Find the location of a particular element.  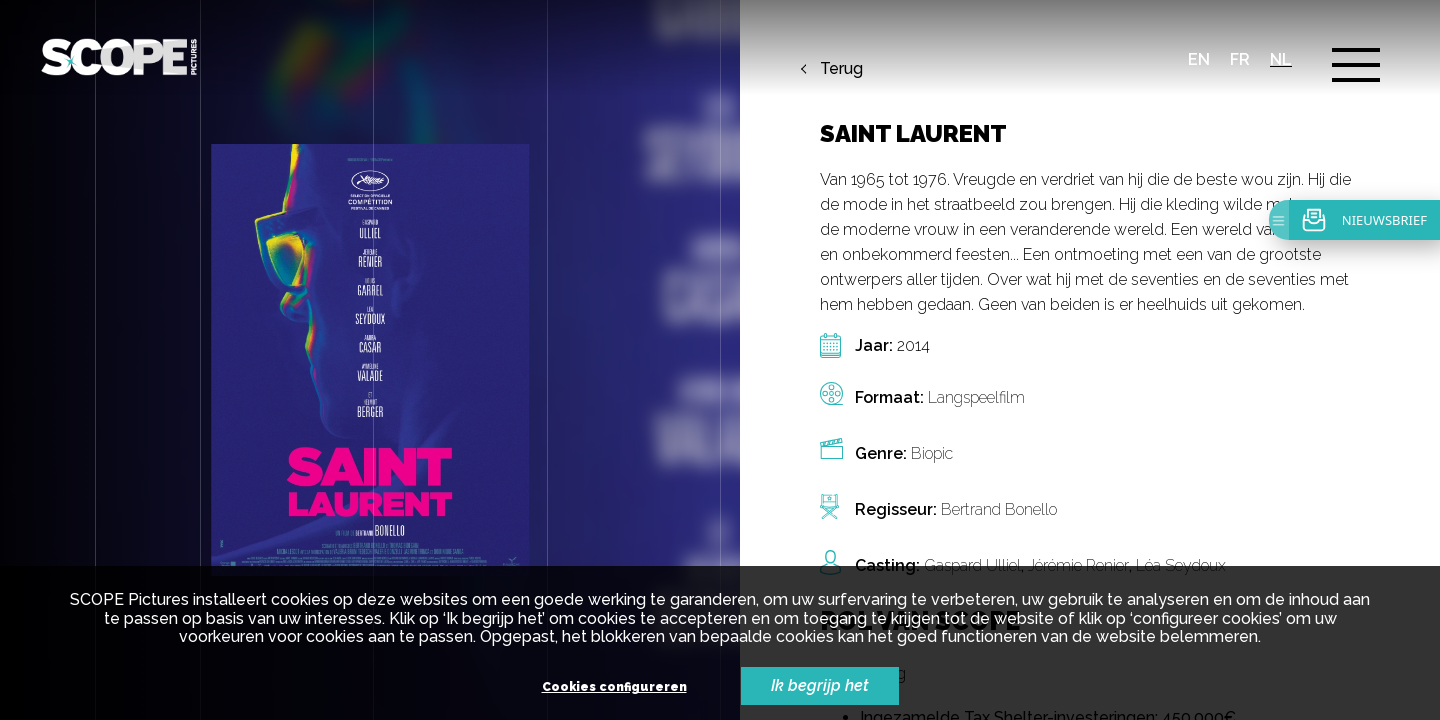

Terug is located at coordinates (841, 69).